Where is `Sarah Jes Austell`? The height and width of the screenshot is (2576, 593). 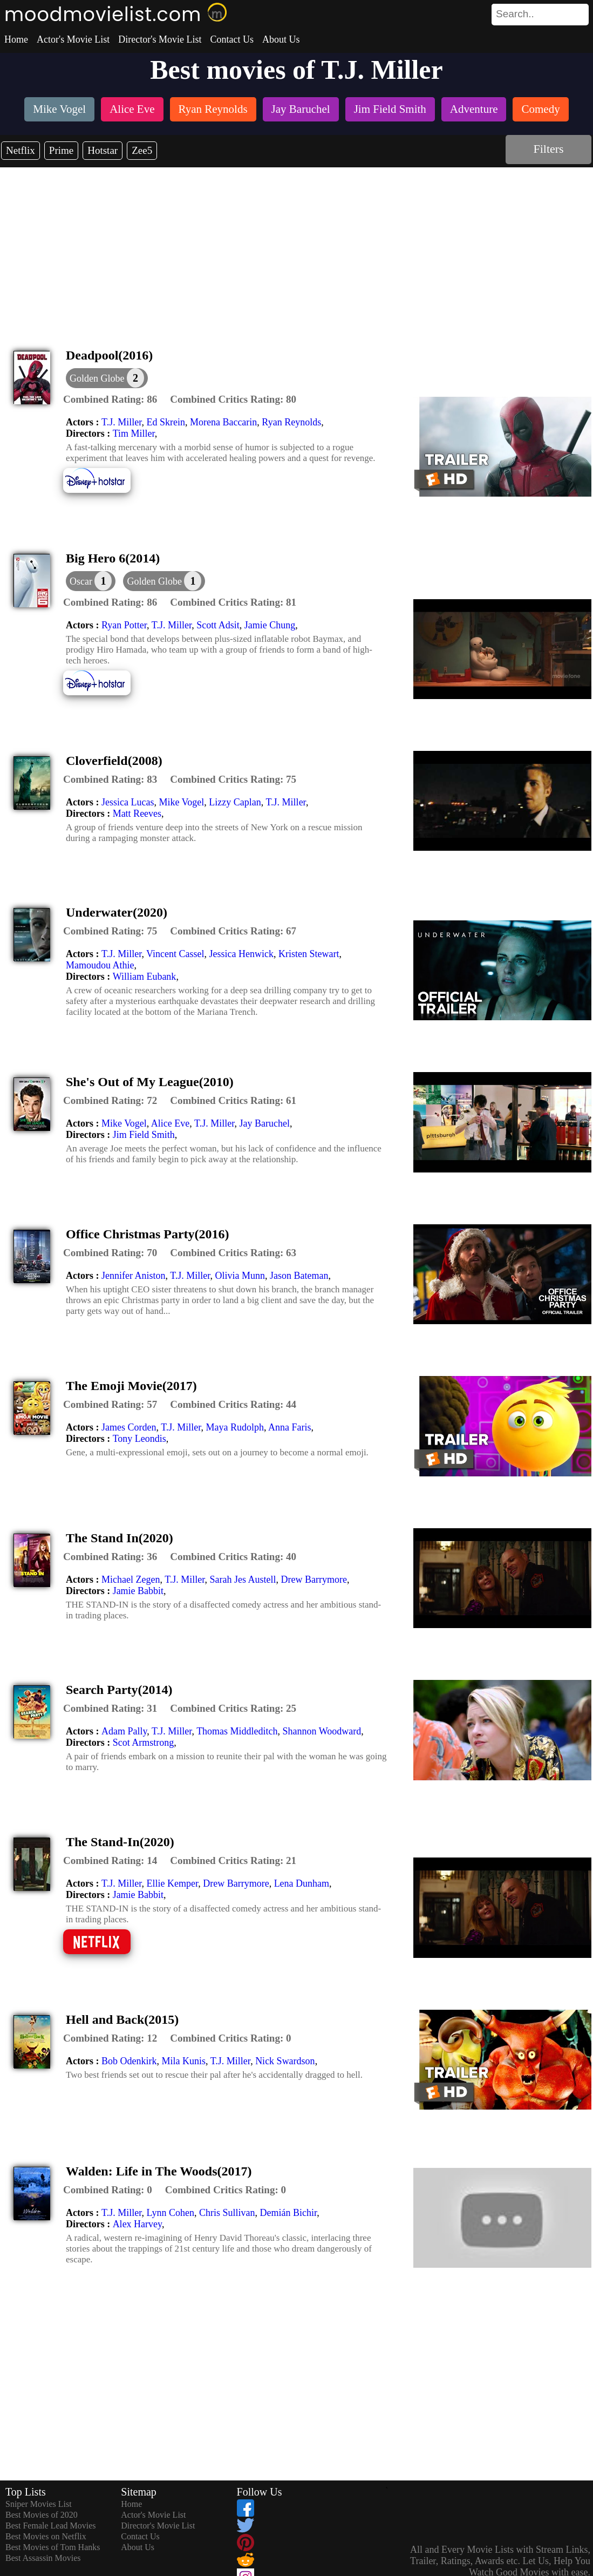 Sarah Jes Austell is located at coordinates (243, 1579).